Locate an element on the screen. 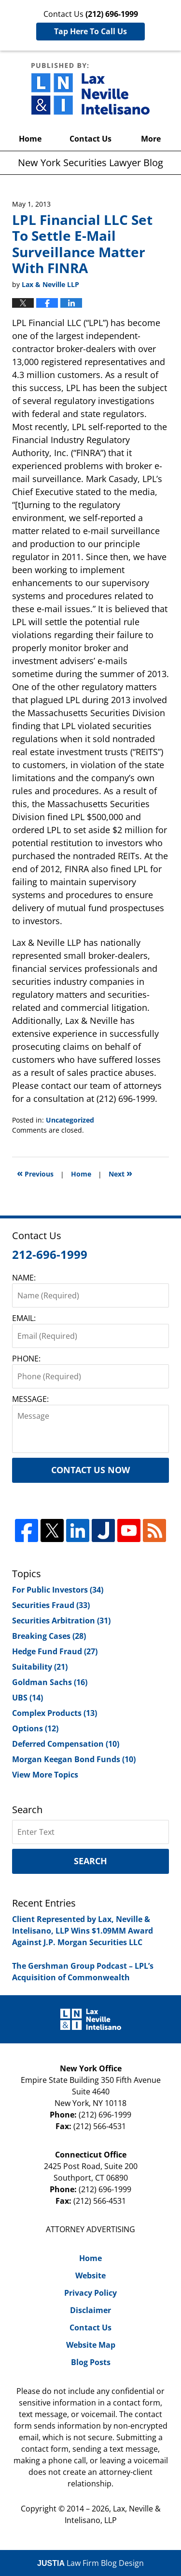  More is located at coordinates (151, 138).